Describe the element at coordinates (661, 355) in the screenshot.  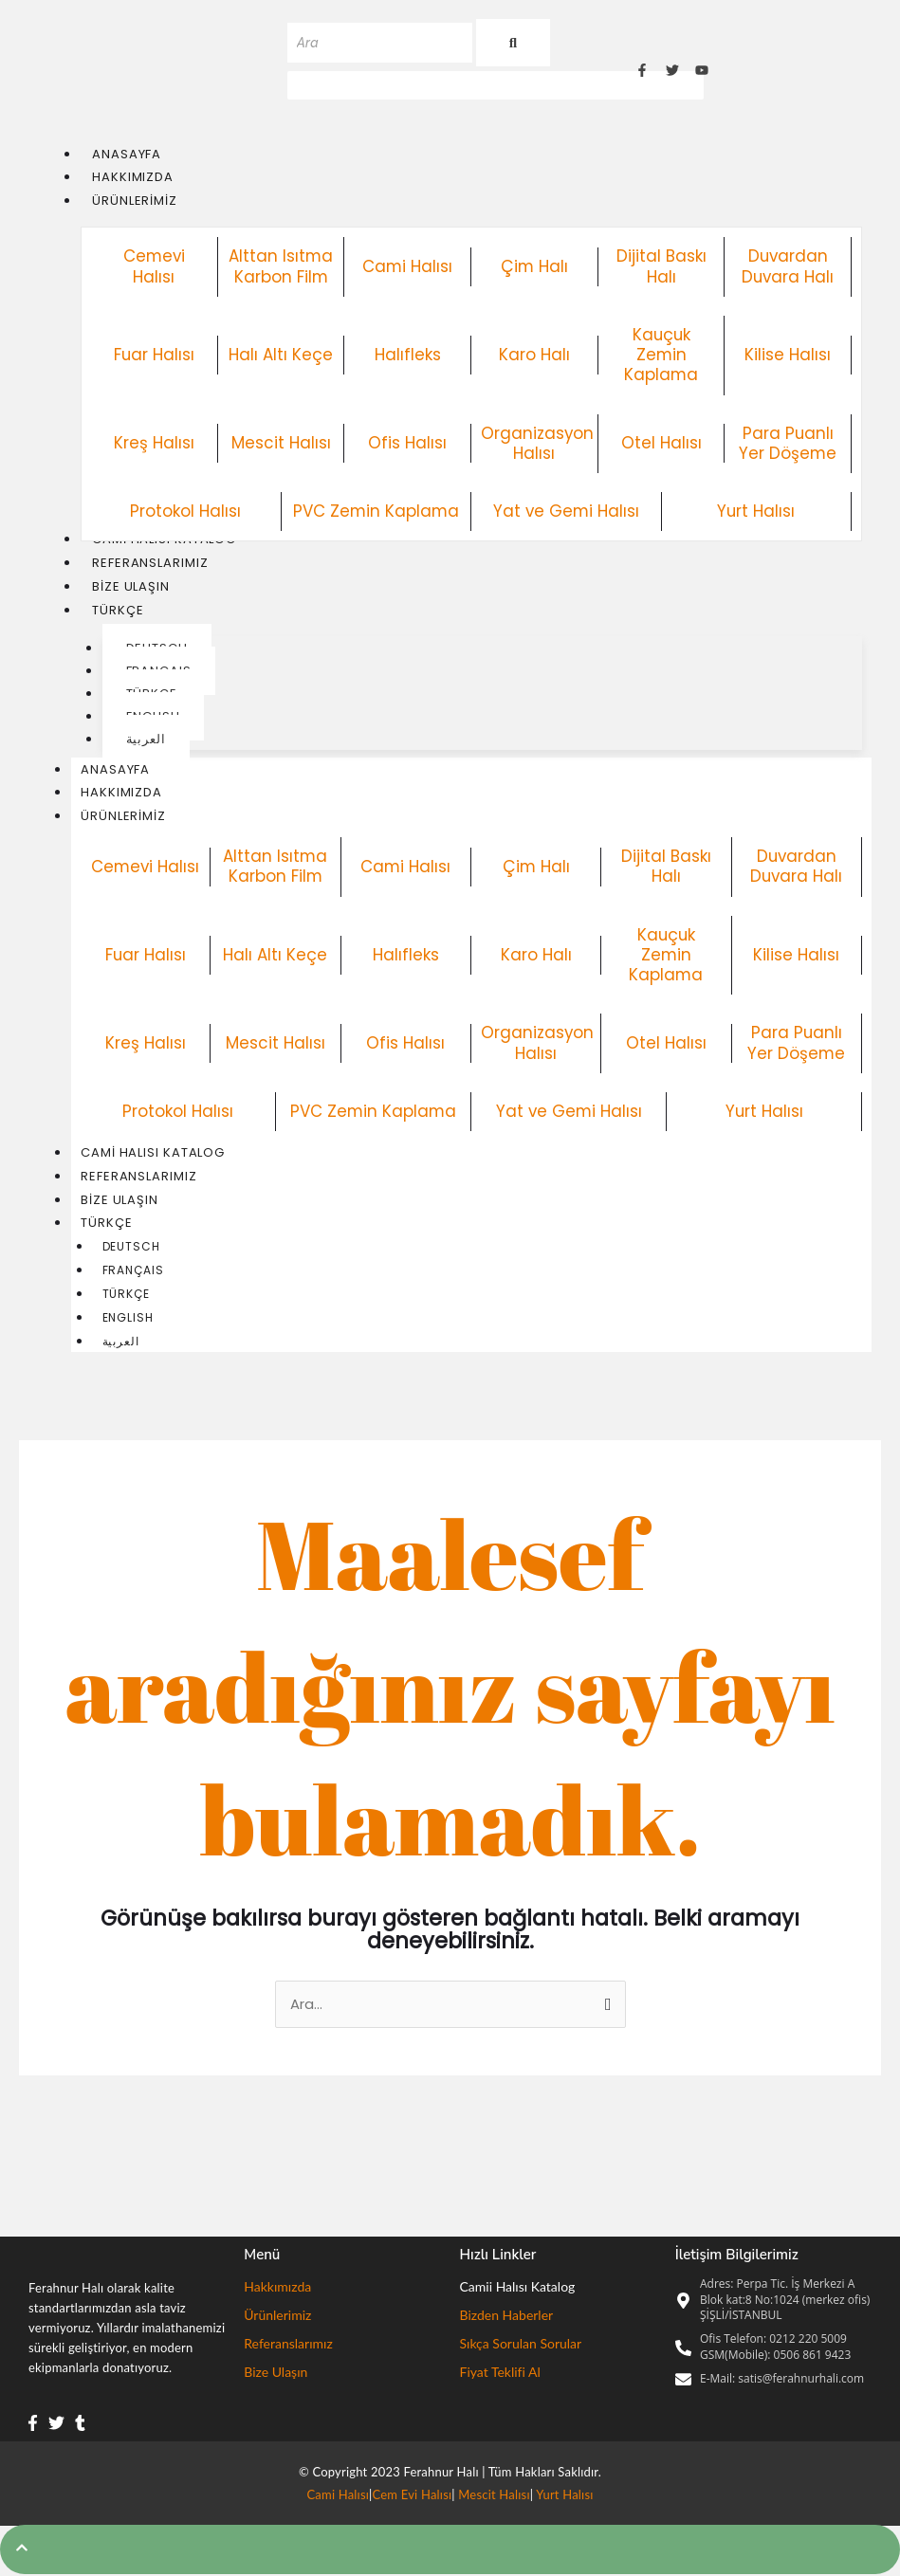
I see `Kauçuk Zemin Kaplama` at that location.